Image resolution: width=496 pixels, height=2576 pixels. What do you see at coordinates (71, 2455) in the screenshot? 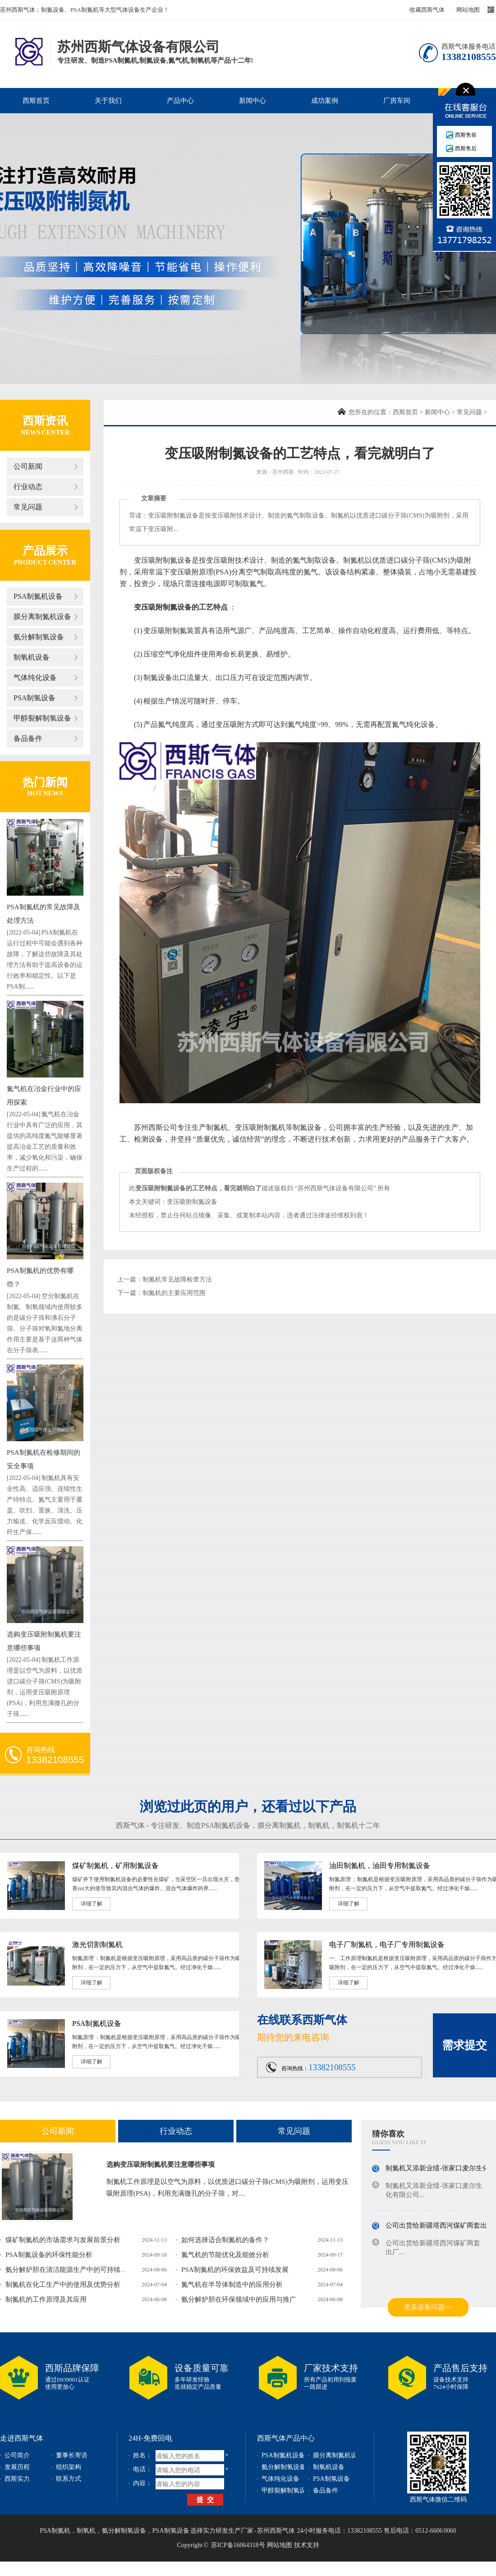
I see `董事长寄语` at bounding box center [71, 2455].